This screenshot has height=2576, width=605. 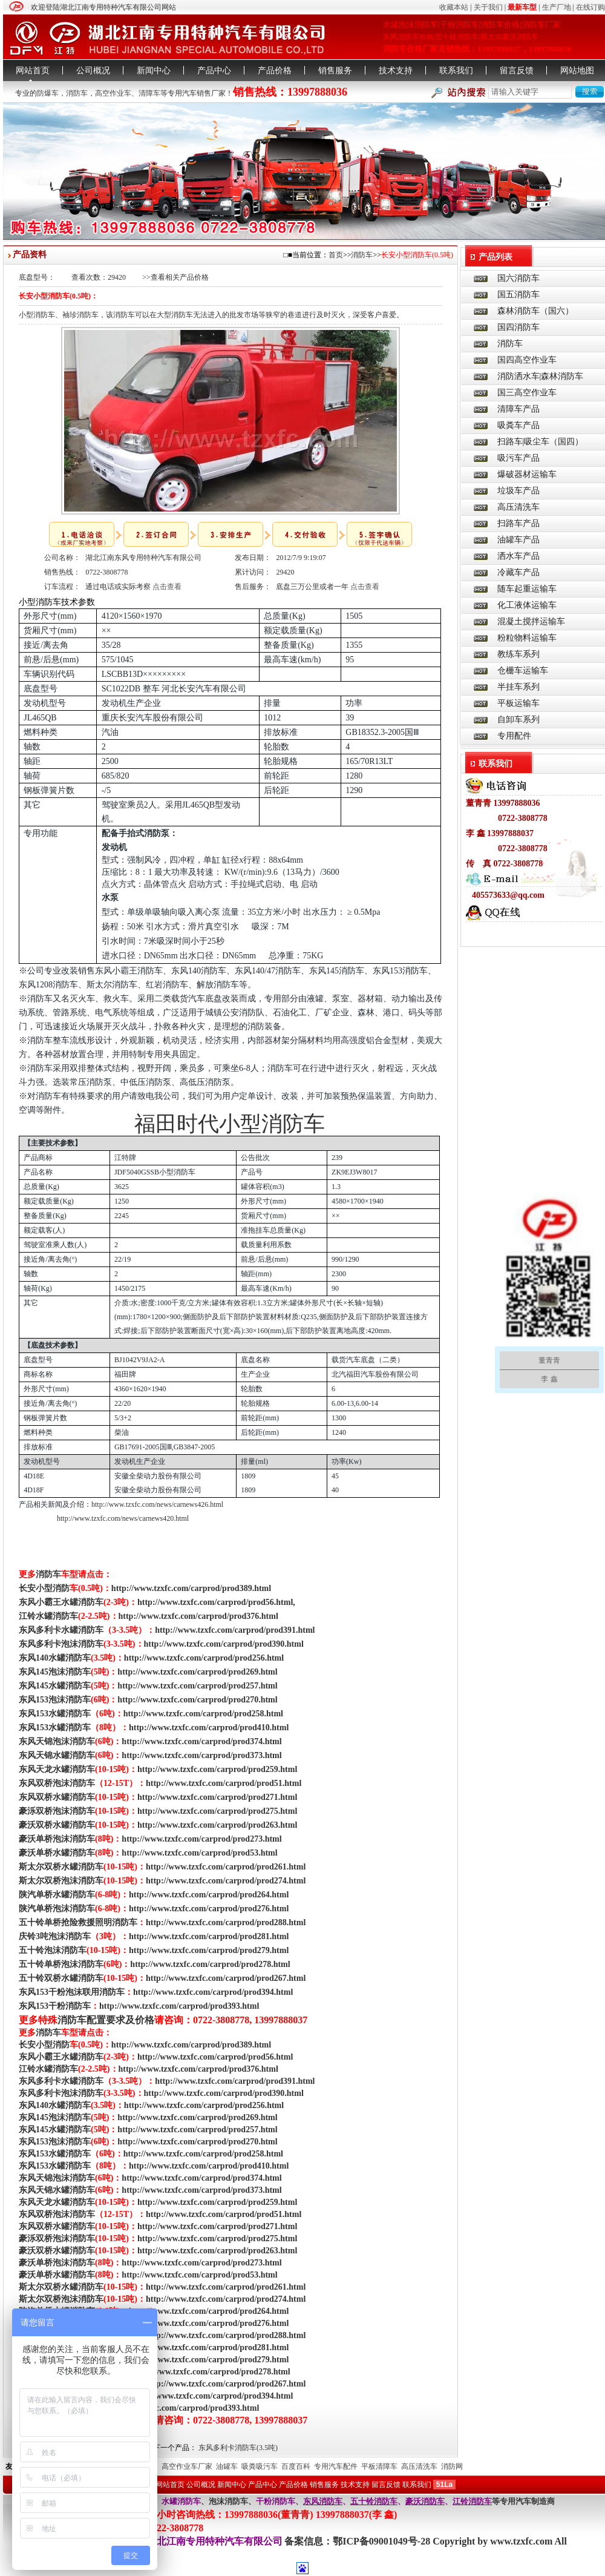 I want to click on http://www.tzxfc.com/carprod/prod390.html, so click(x=224, y=1644).